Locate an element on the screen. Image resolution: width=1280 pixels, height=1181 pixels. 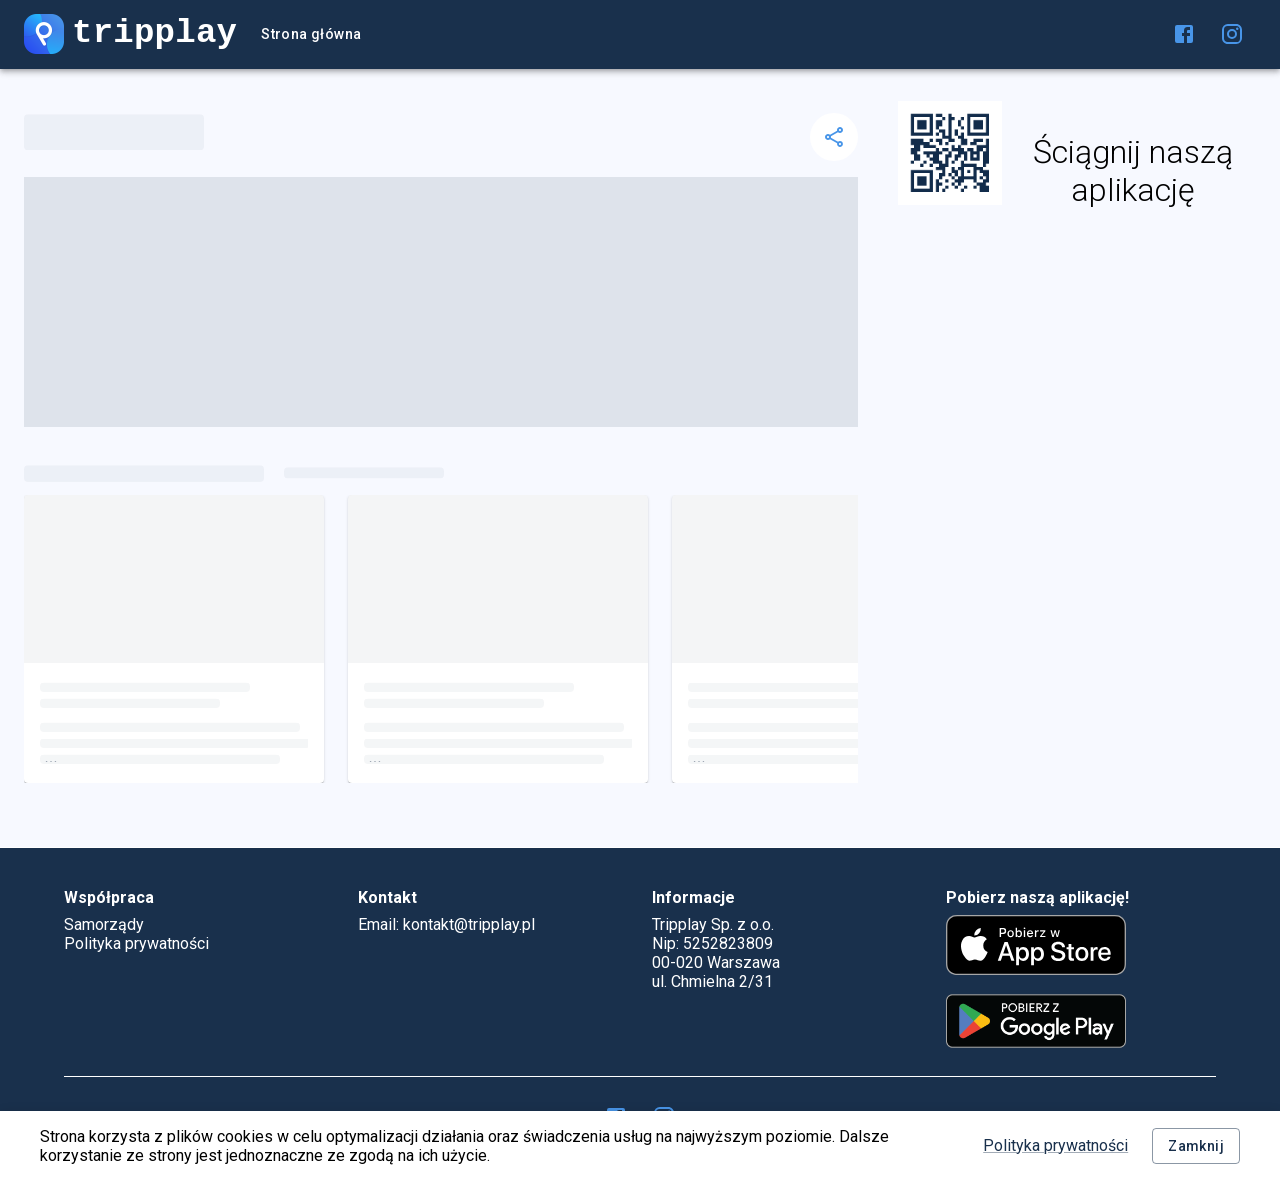
Polityka prywatności is located at coordinates (1055, 1145).